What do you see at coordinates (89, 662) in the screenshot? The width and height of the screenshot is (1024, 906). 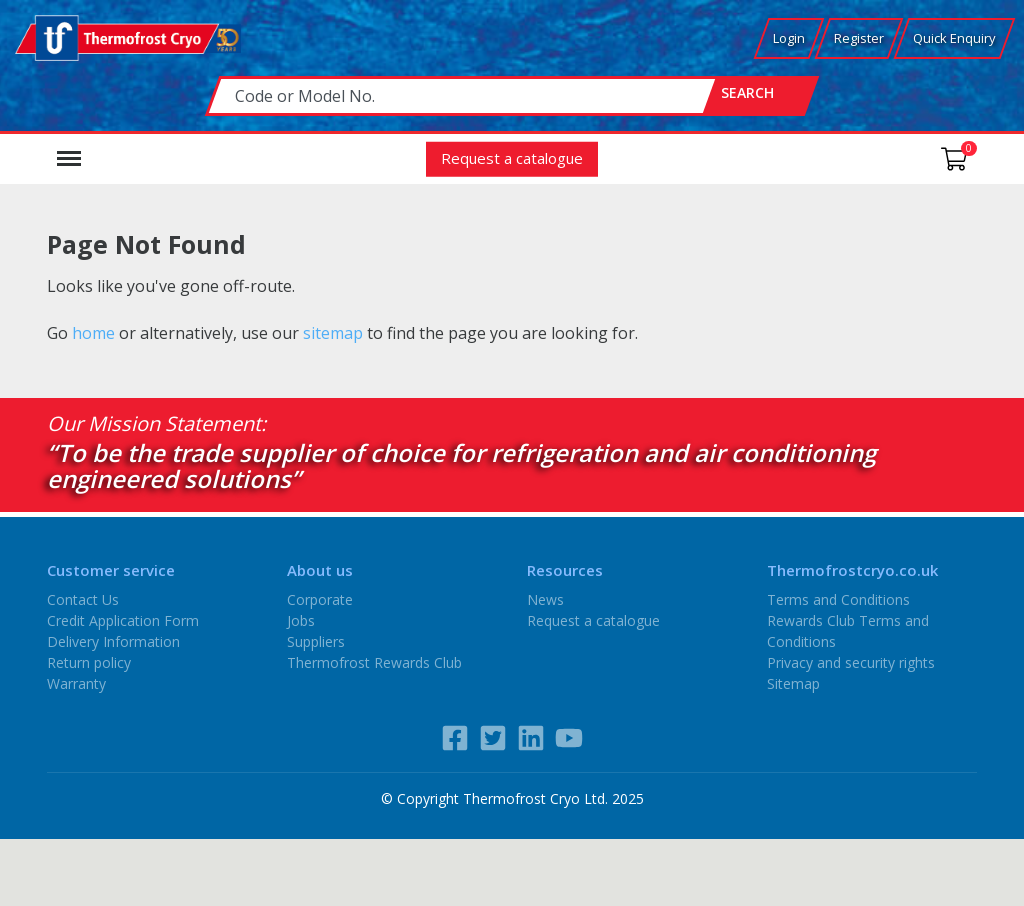 I see `Return policy` at bounding box center [89, 662].